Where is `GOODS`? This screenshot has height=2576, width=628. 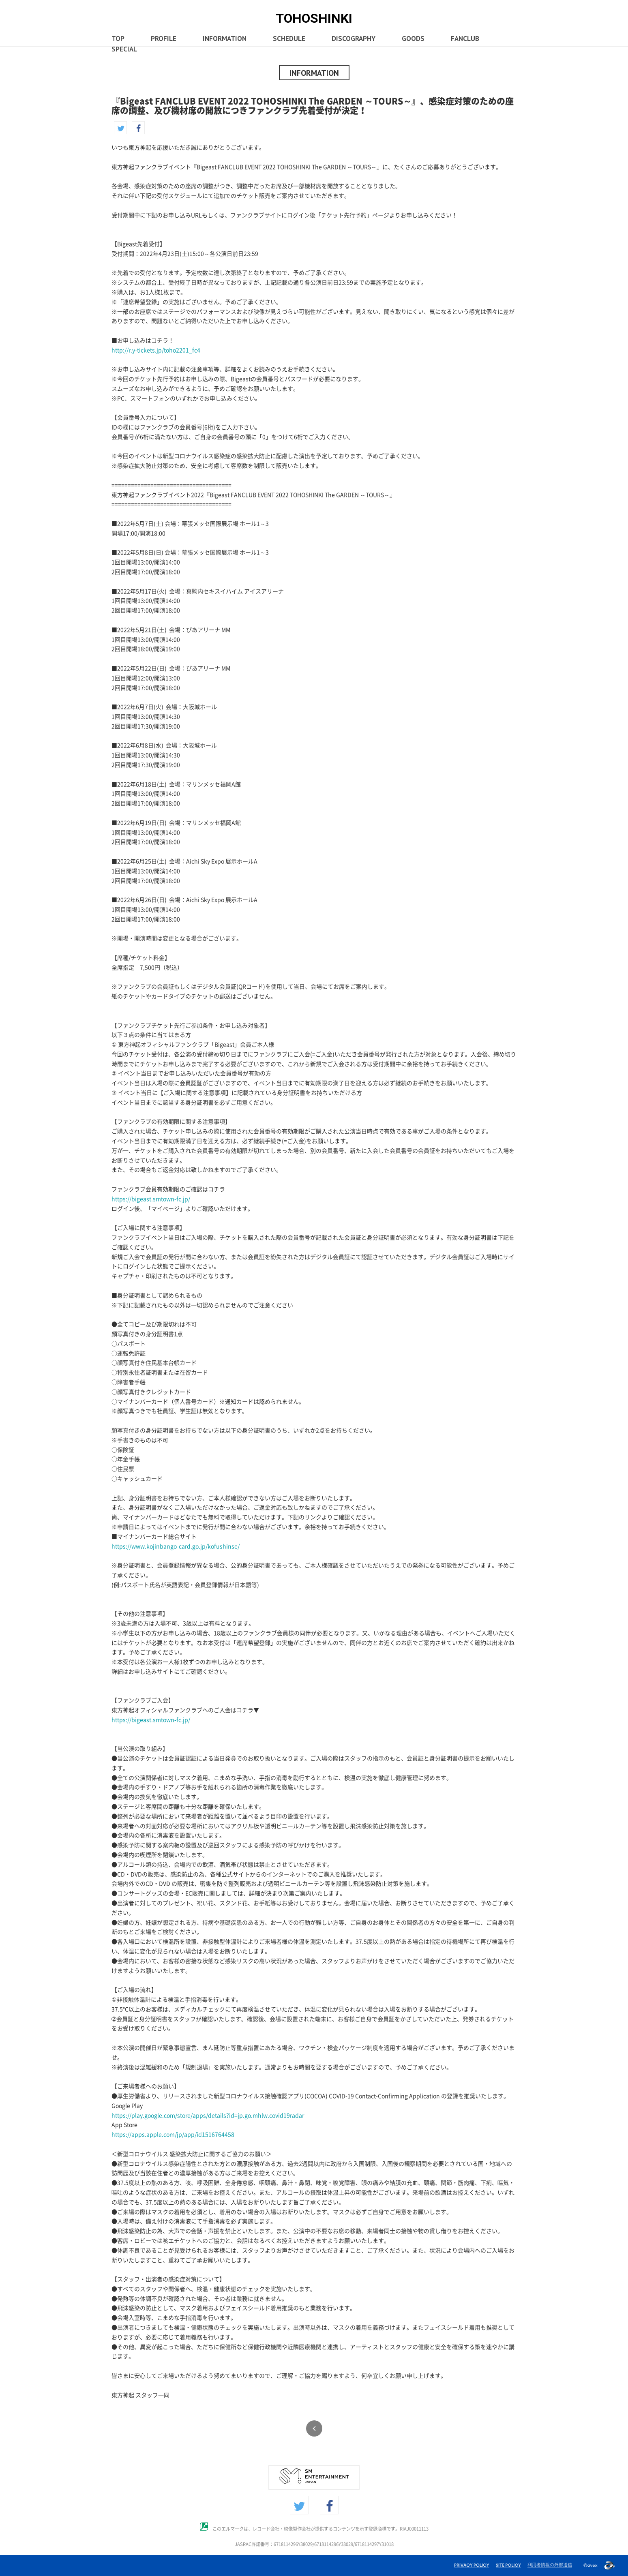 GOODS is located at coordinates (405, 39).